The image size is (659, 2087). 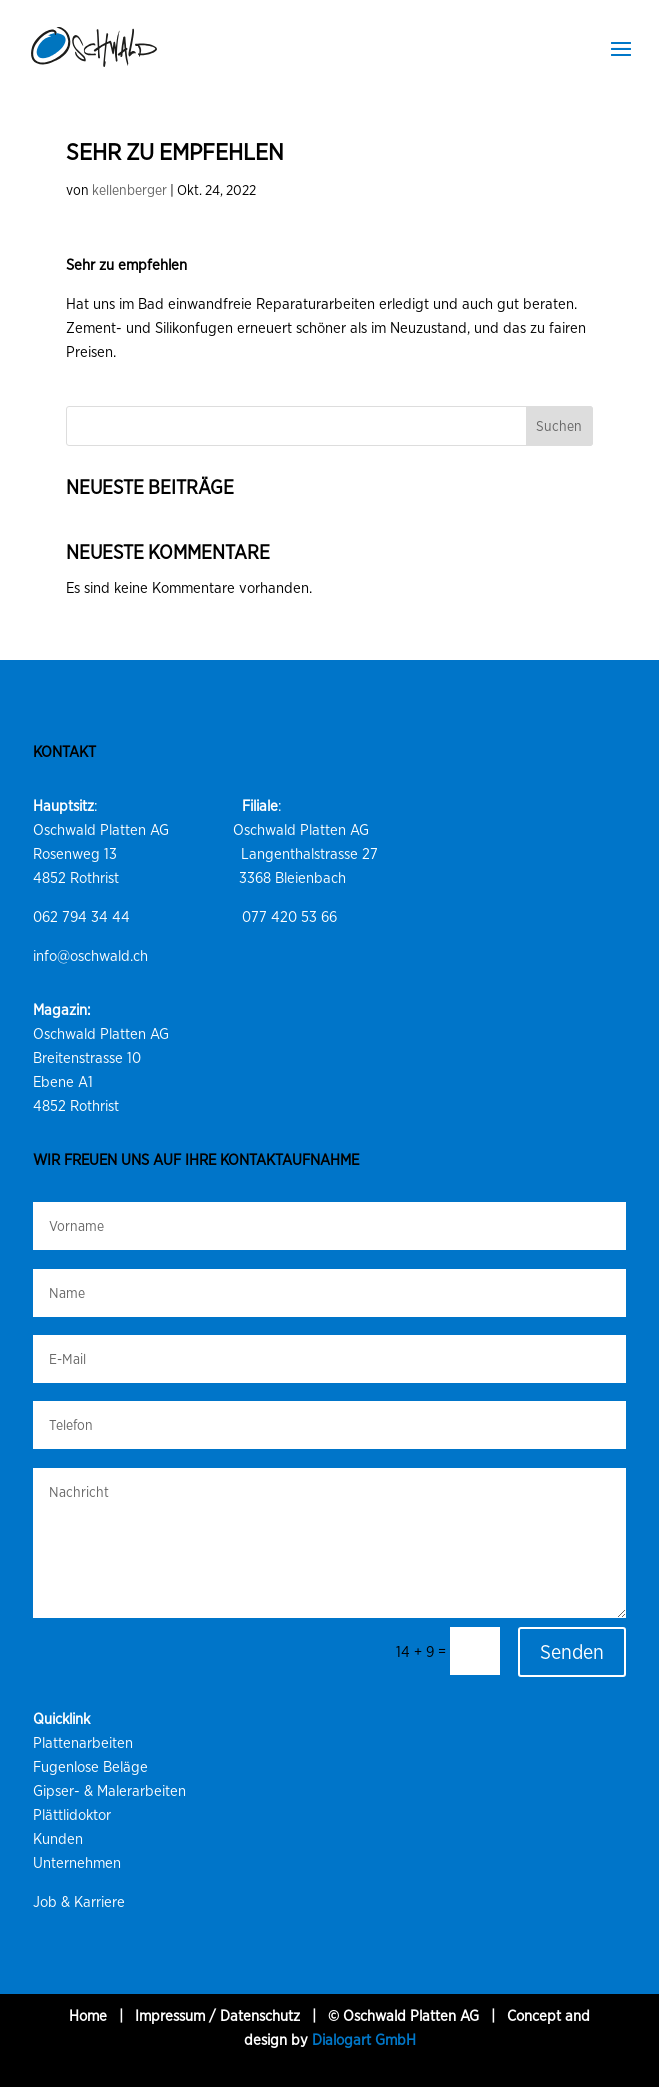 What do you see at coordinates (217, 2016) in the screenshot?
I see `Impressum / Datenschutz` at bounding box center [217, 2016].